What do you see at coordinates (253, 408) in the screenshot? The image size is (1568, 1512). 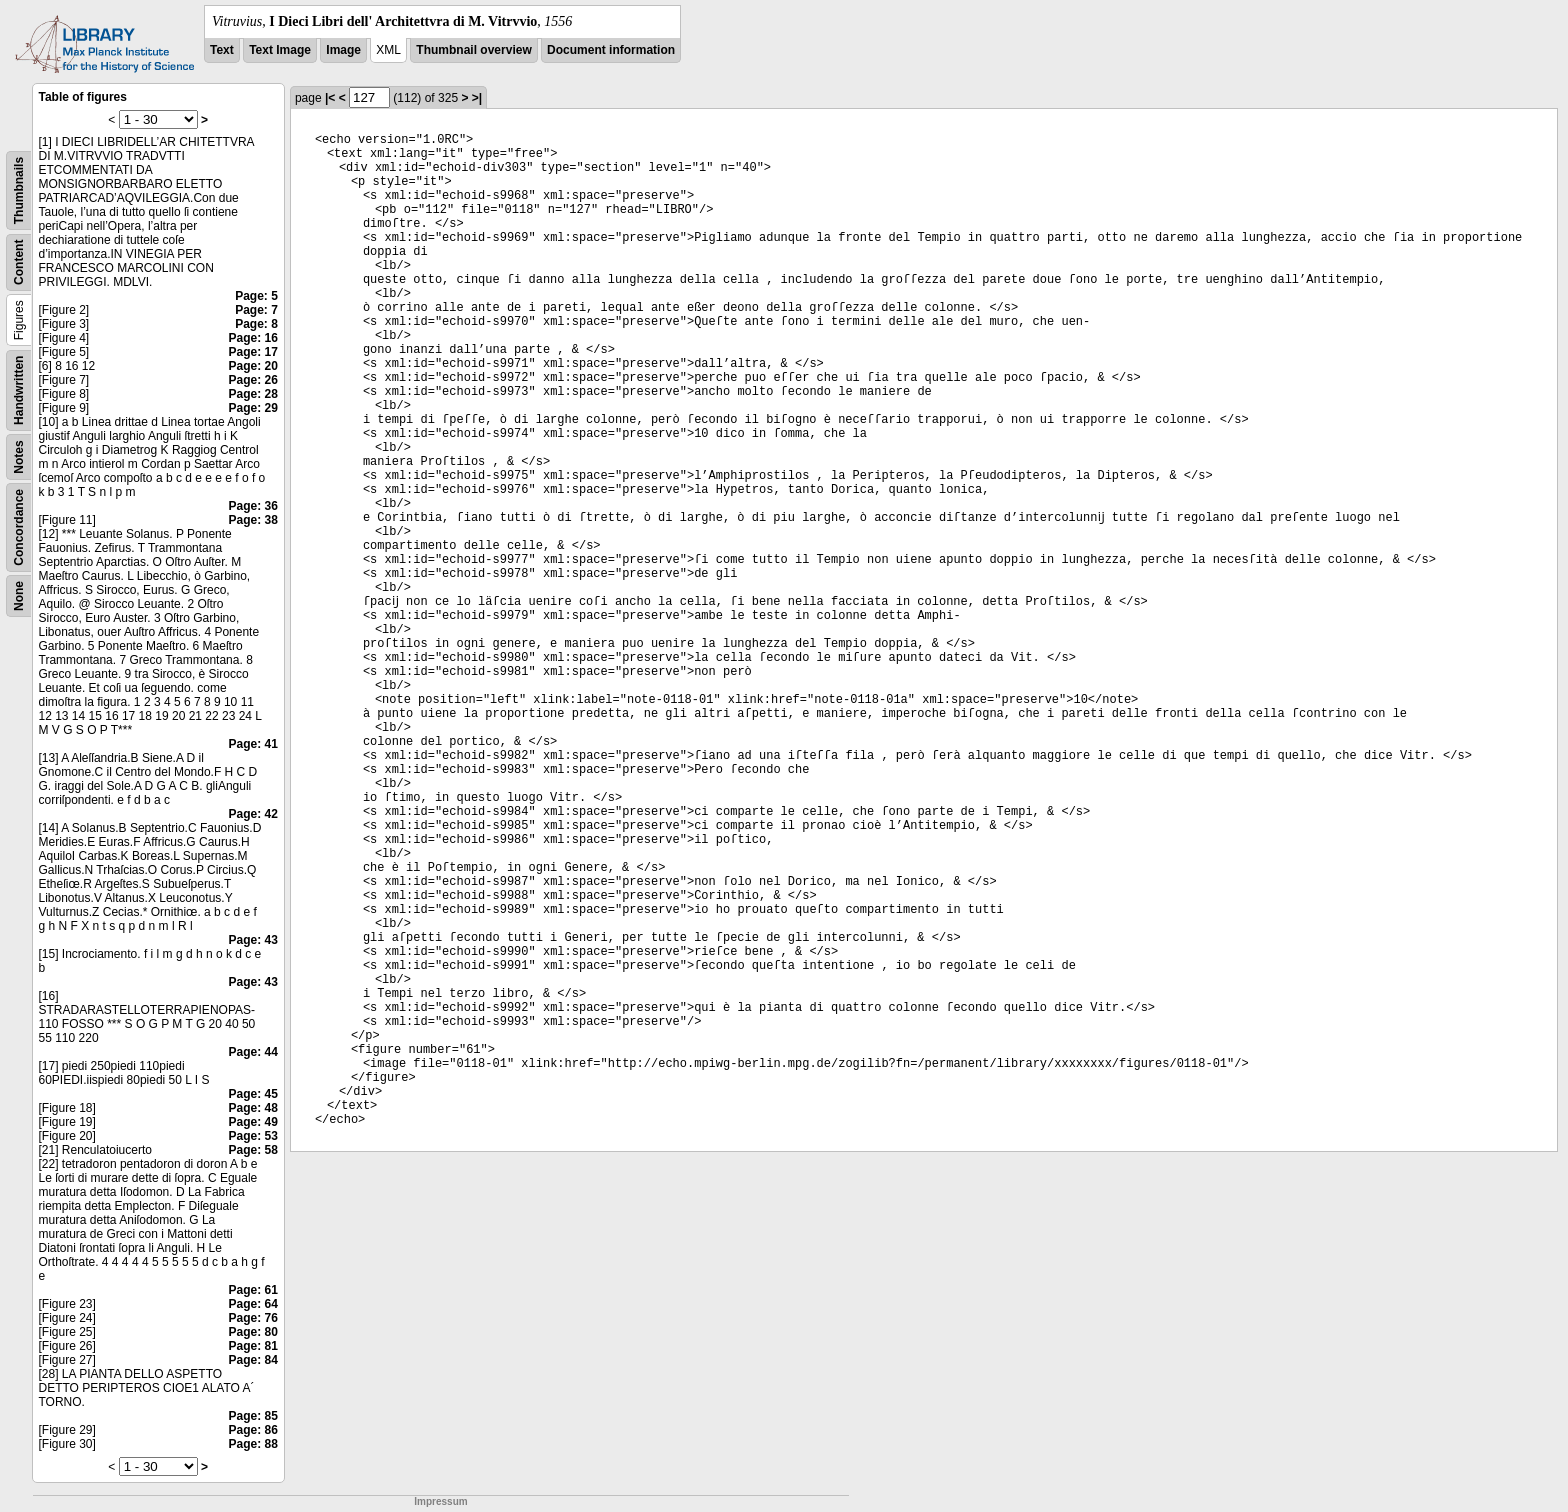 I see `Page: 29` at bounding box center [253, 408].